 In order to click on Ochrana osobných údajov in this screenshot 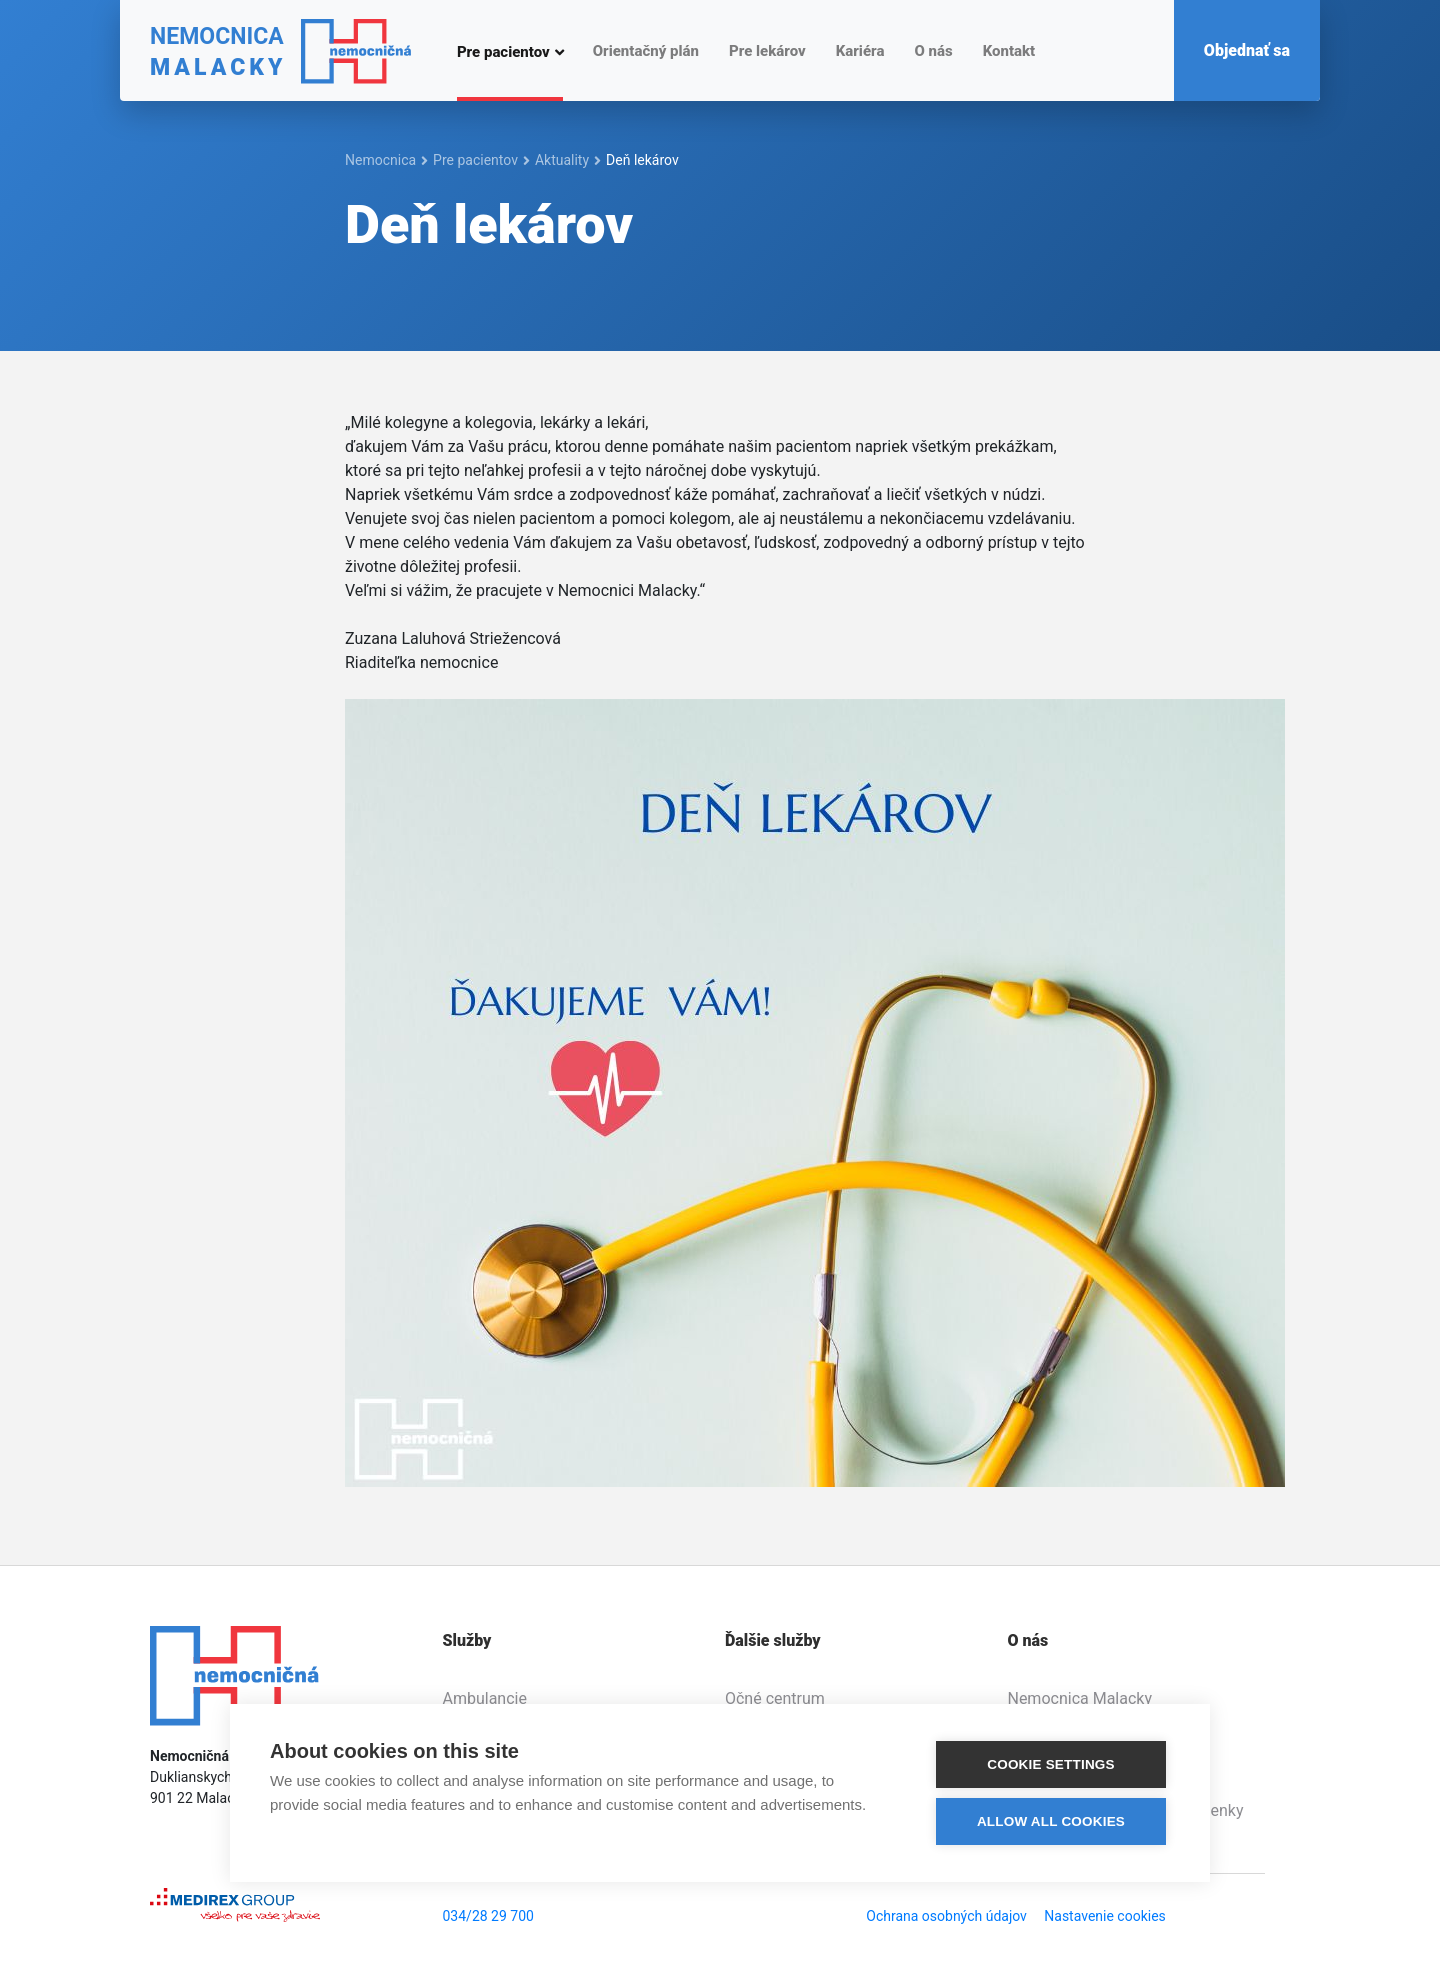, I will do `click(946, 1916)`.